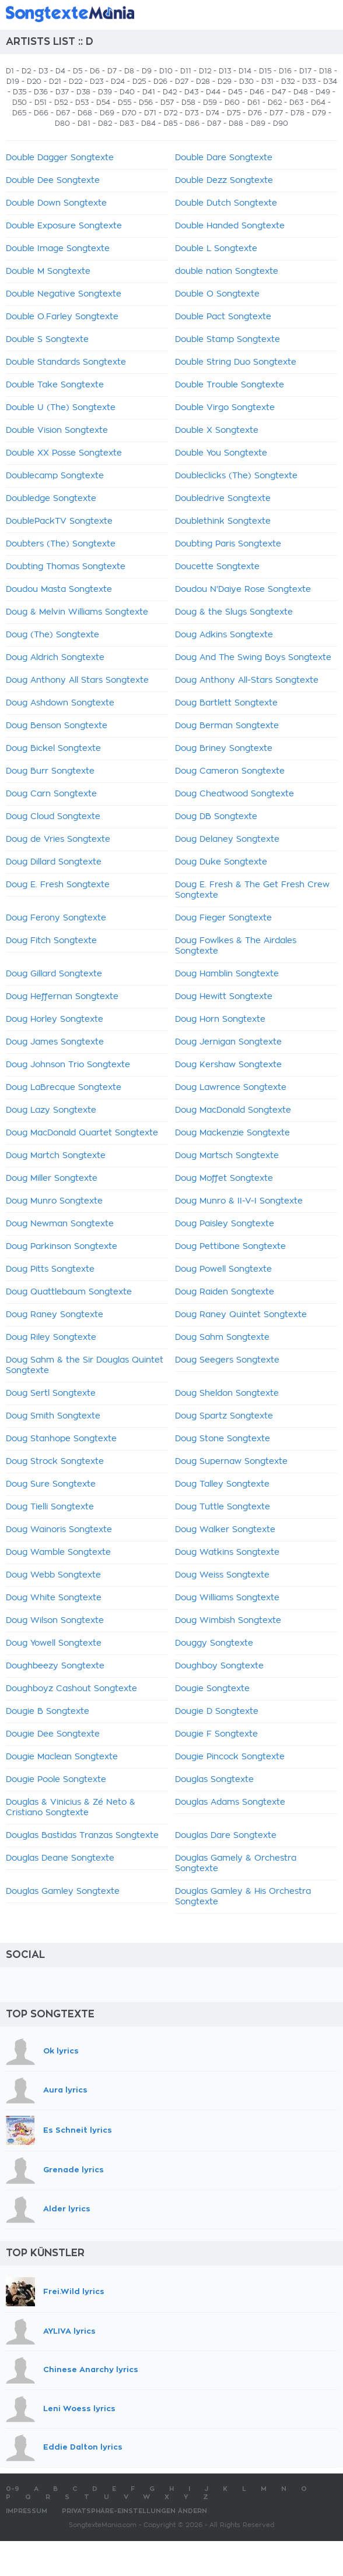  I want to click on Doug Sheldon Songtexte, so click(227, 1393).